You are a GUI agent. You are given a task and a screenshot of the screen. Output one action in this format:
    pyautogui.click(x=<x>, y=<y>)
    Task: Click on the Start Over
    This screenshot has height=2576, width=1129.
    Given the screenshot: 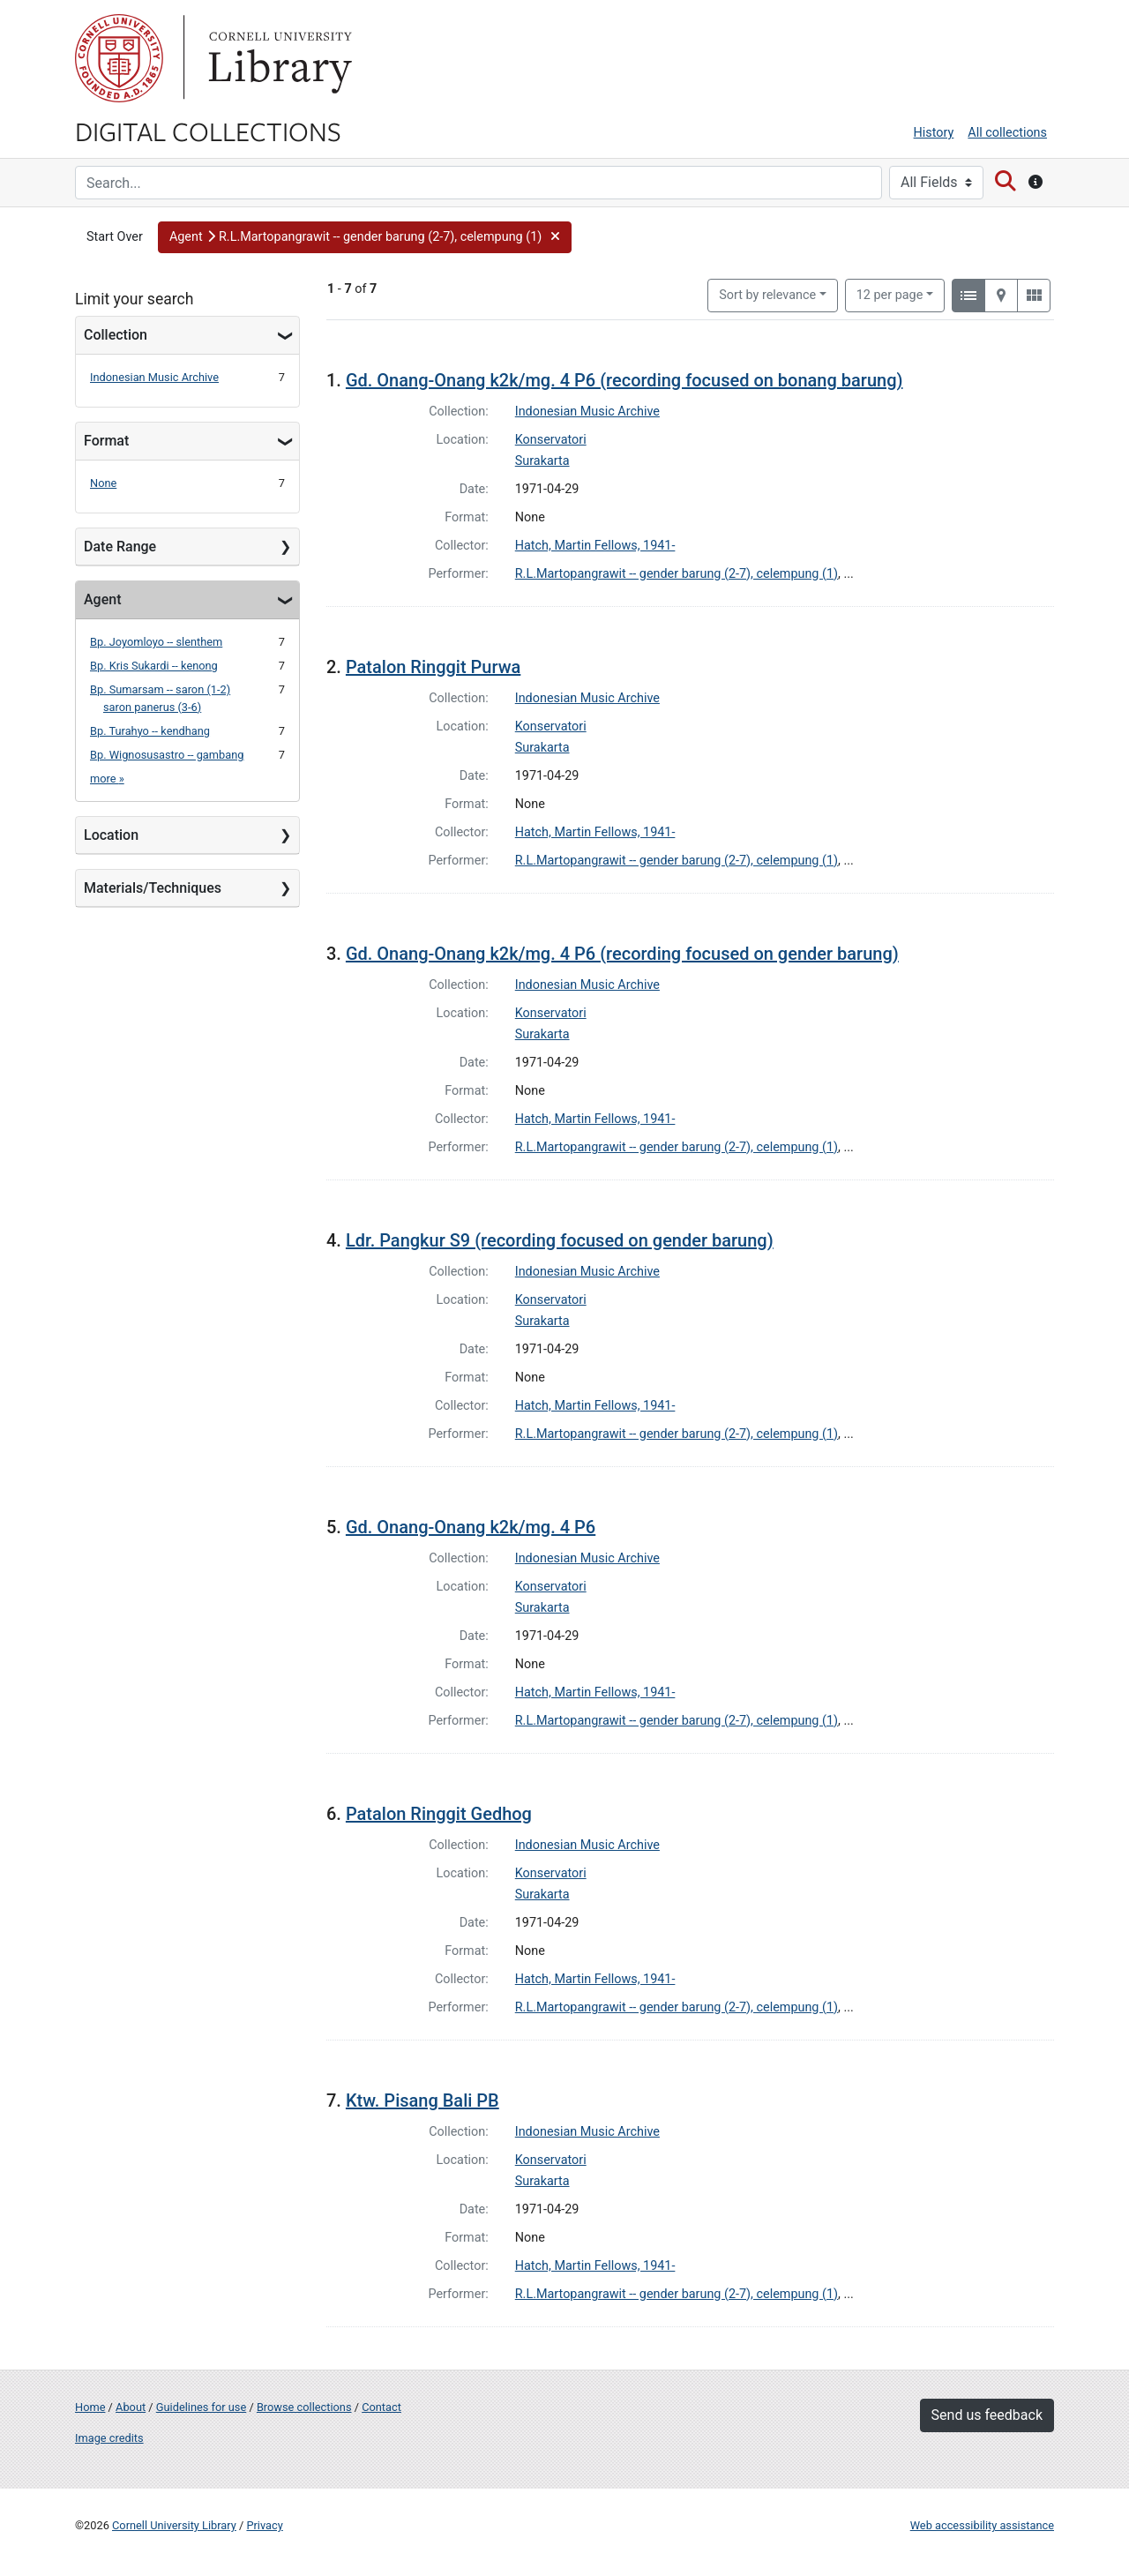 What is the action you would take?
    pyautogui.click(x=114, y=236)
    